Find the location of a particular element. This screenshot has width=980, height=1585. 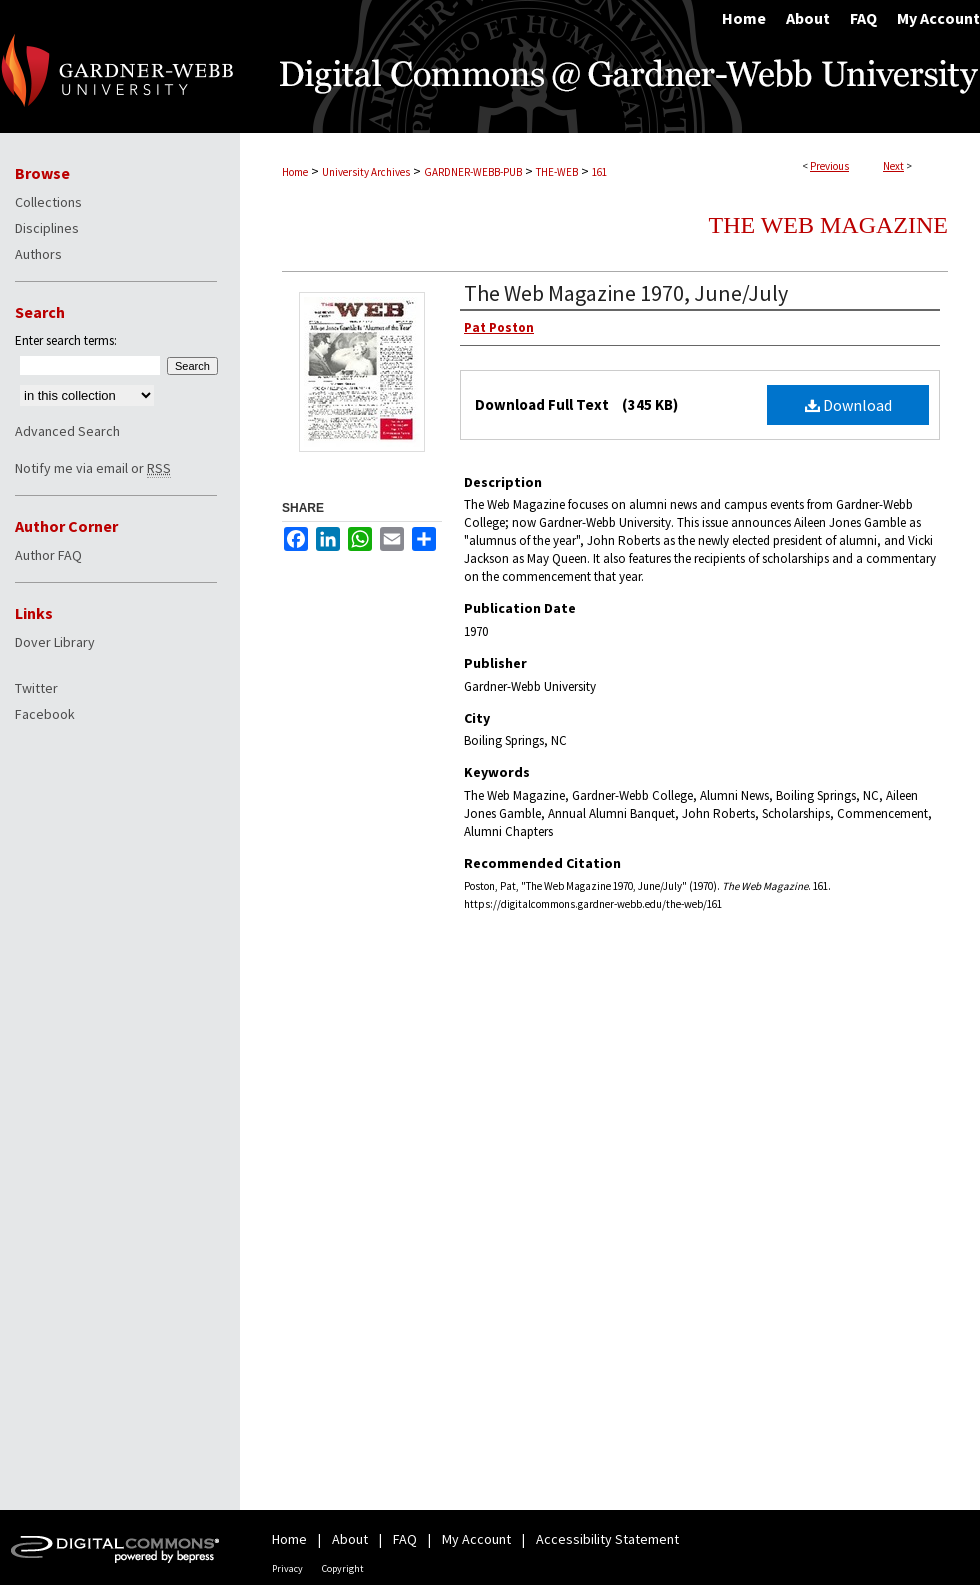

GARDNER-WEBB-PUB is located at coordinates (473, 172).